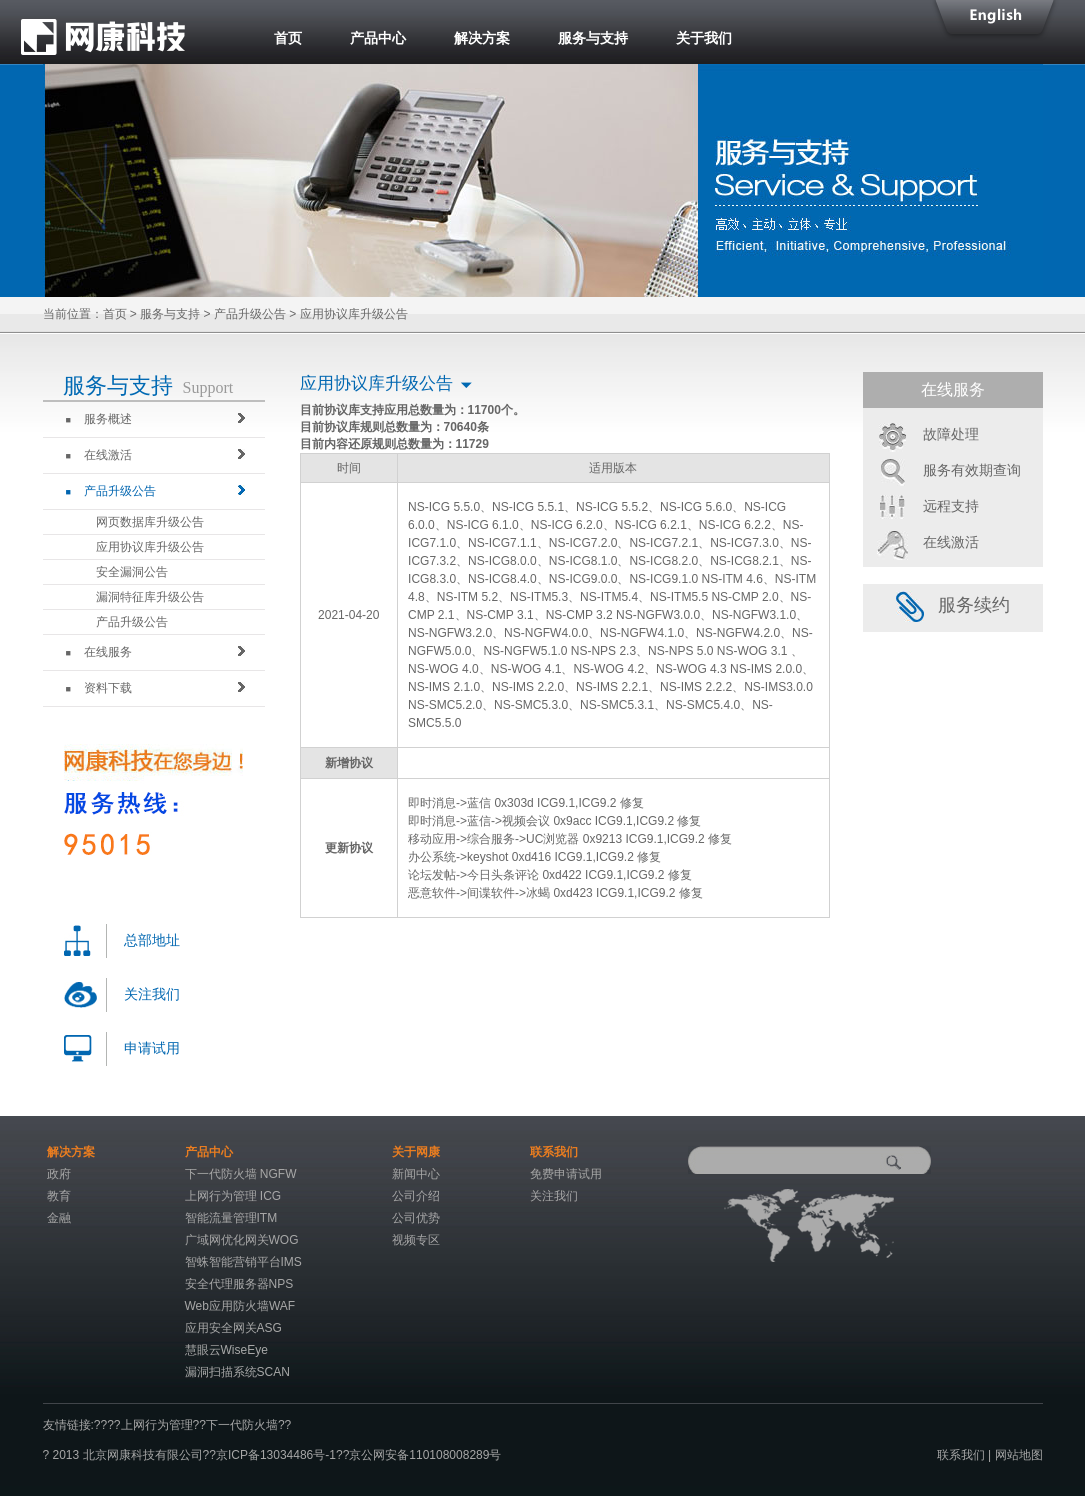  I want to click on 服务有效期查询, so click(972, 470).